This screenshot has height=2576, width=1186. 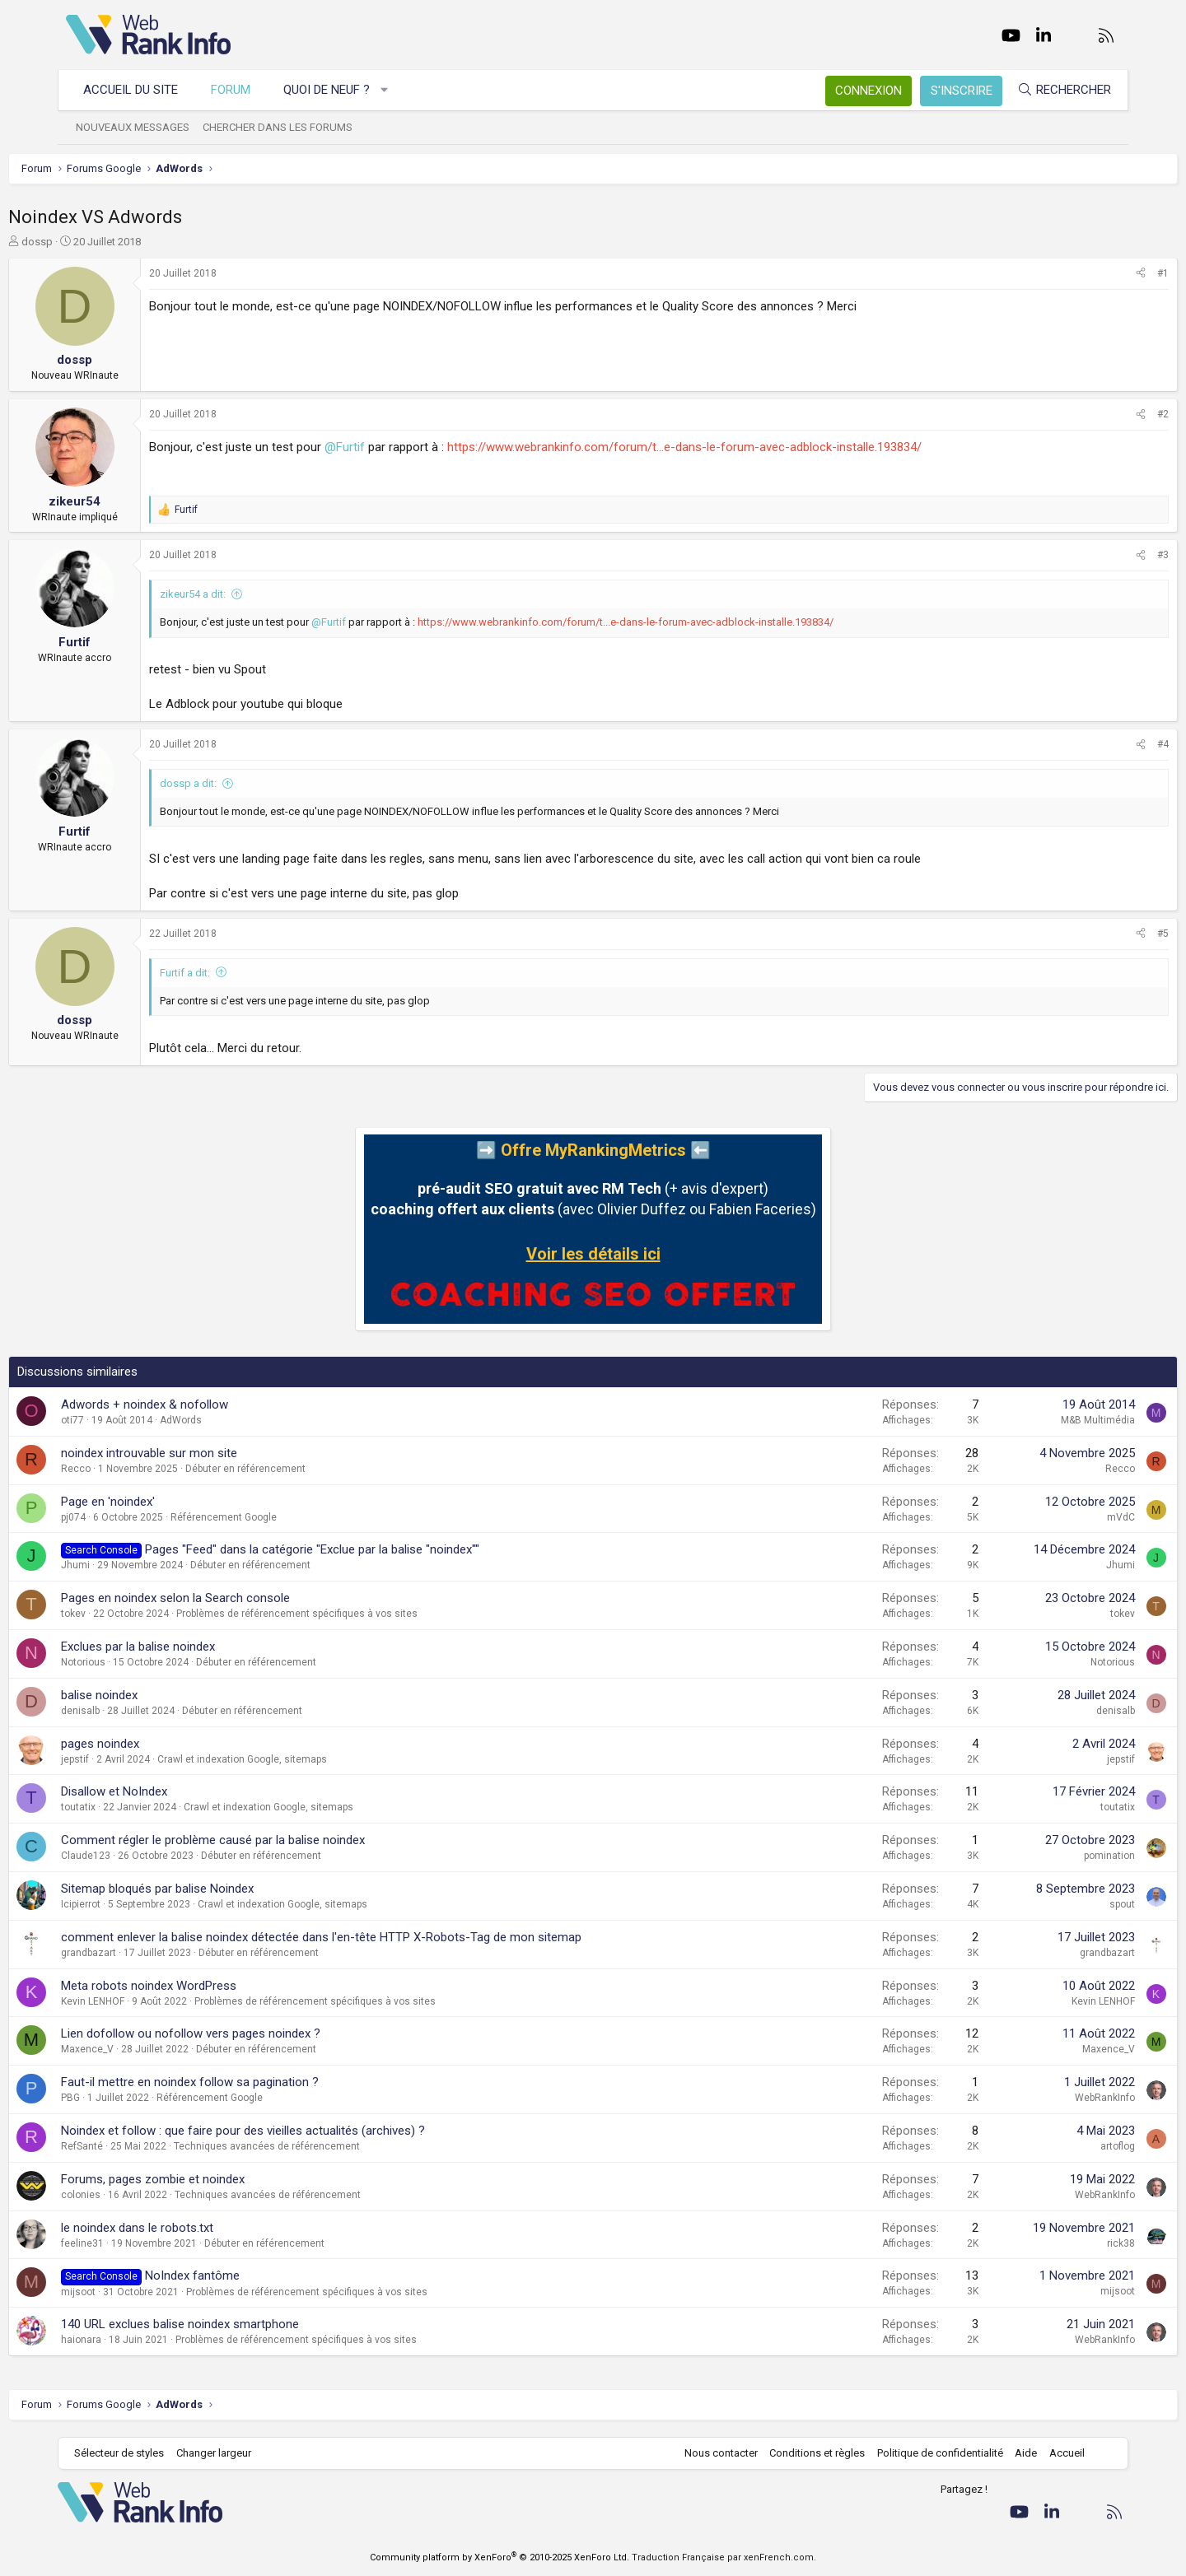 What do you see at coordinates (127, 2453) in the screenshot?
I see `Sélecteur de styles [Style: WebRankInfo]` at bounding box center [127, 2453].